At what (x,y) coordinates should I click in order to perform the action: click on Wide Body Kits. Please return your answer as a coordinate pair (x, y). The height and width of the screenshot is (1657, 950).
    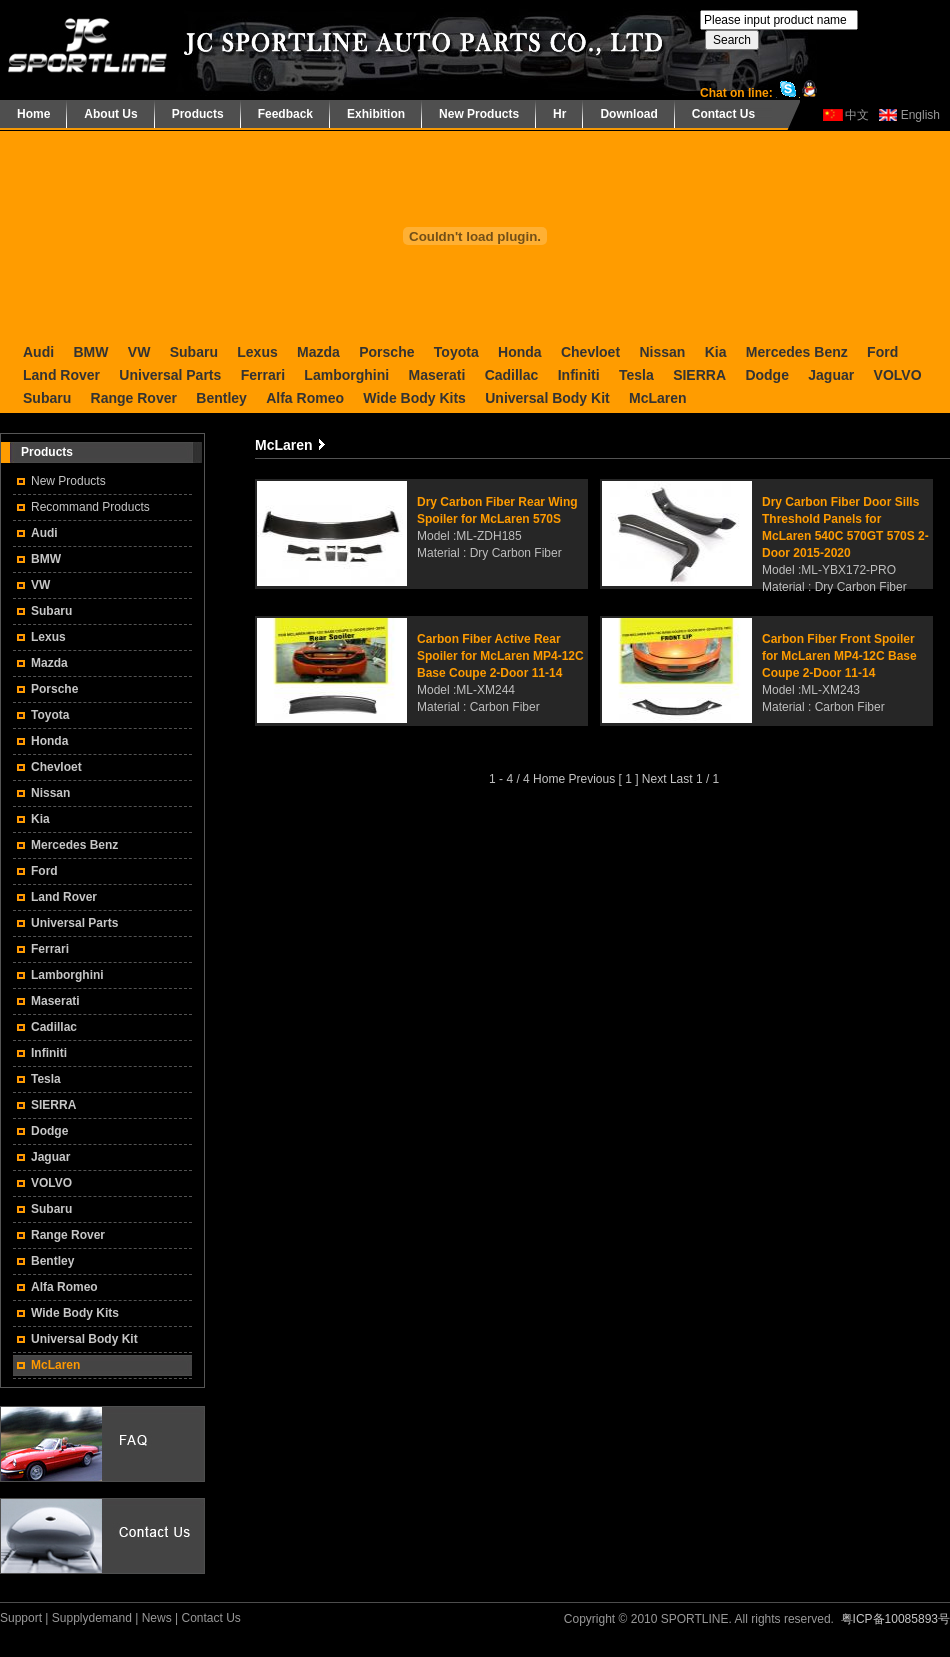
    Looking at the image, I should click on (414, 398).